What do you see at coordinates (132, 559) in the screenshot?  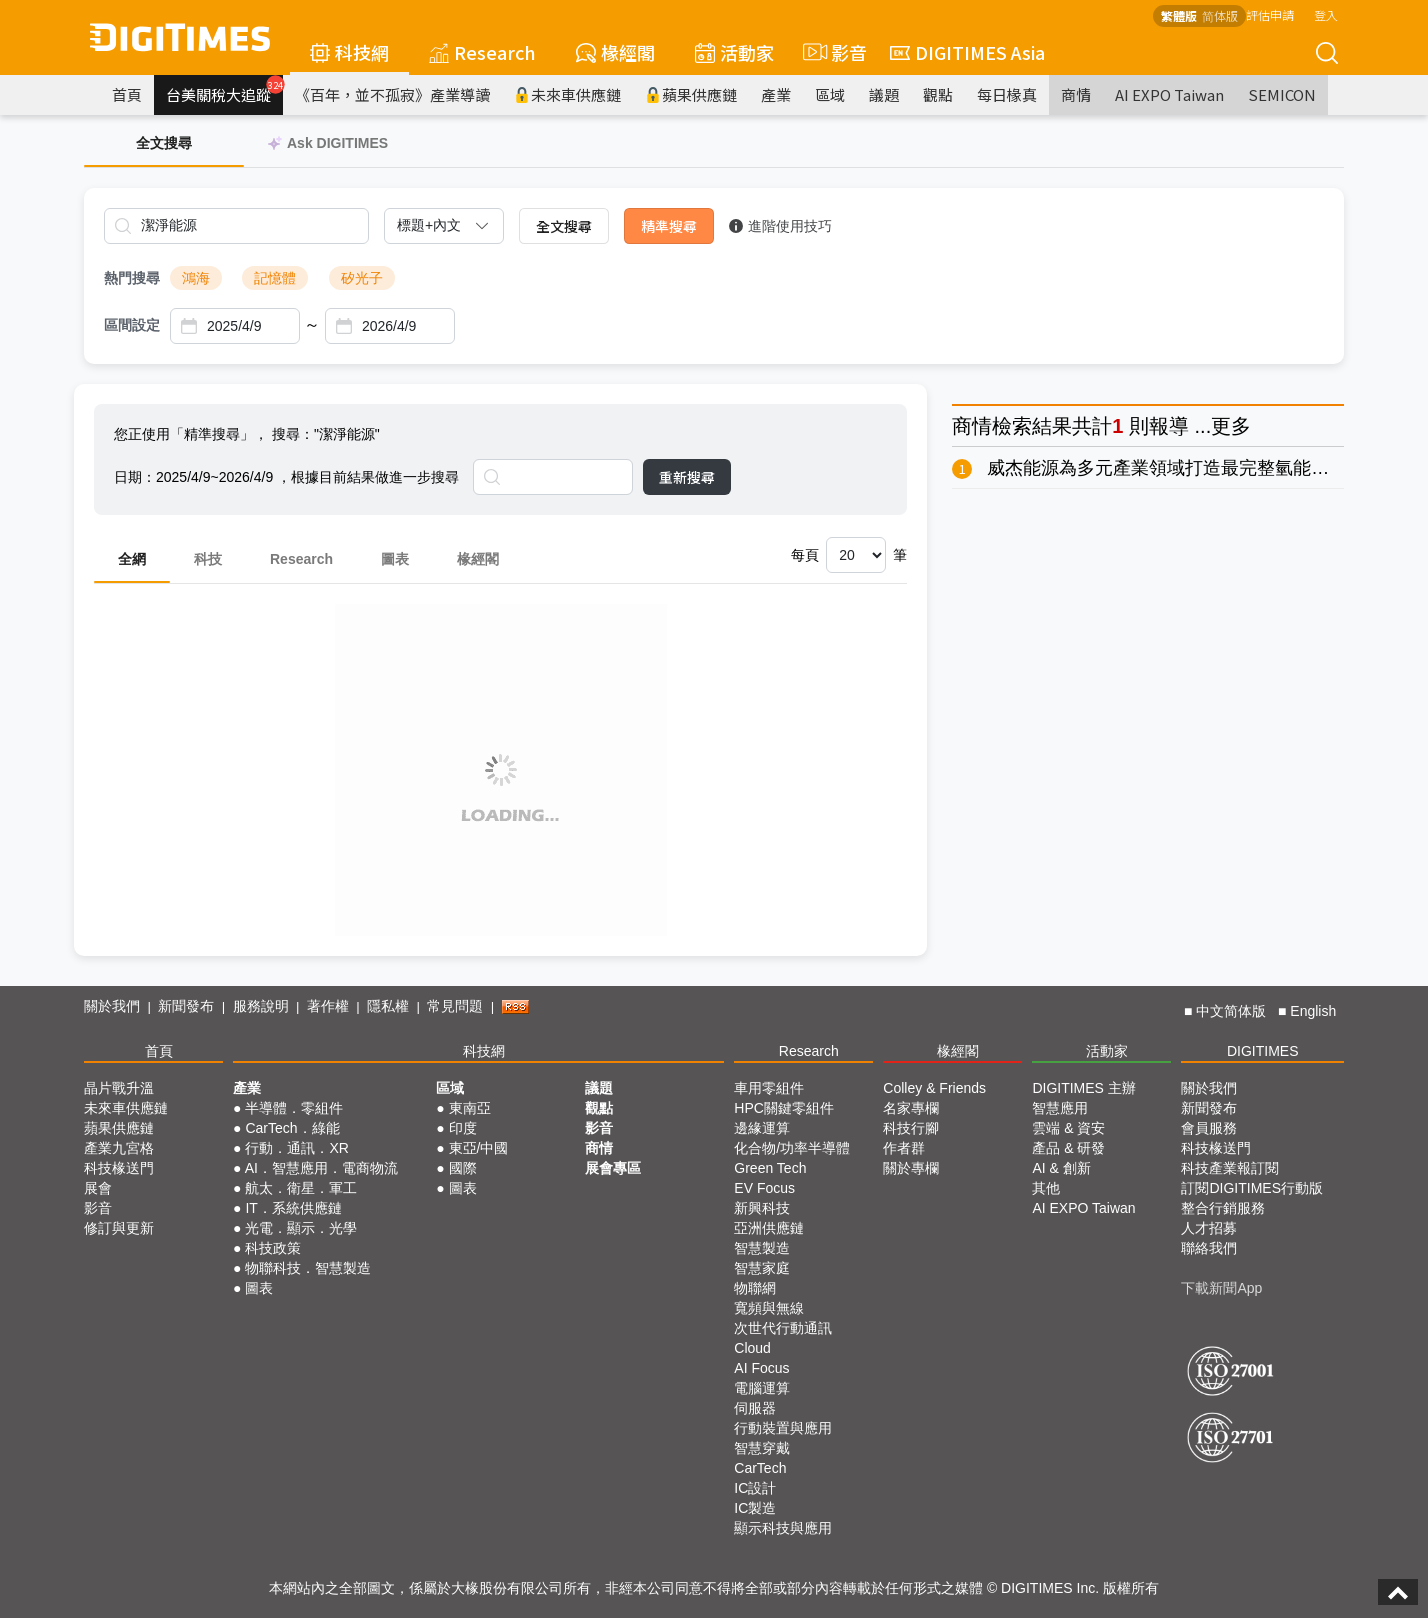 I see `全網` at bounding box center [132, 559].